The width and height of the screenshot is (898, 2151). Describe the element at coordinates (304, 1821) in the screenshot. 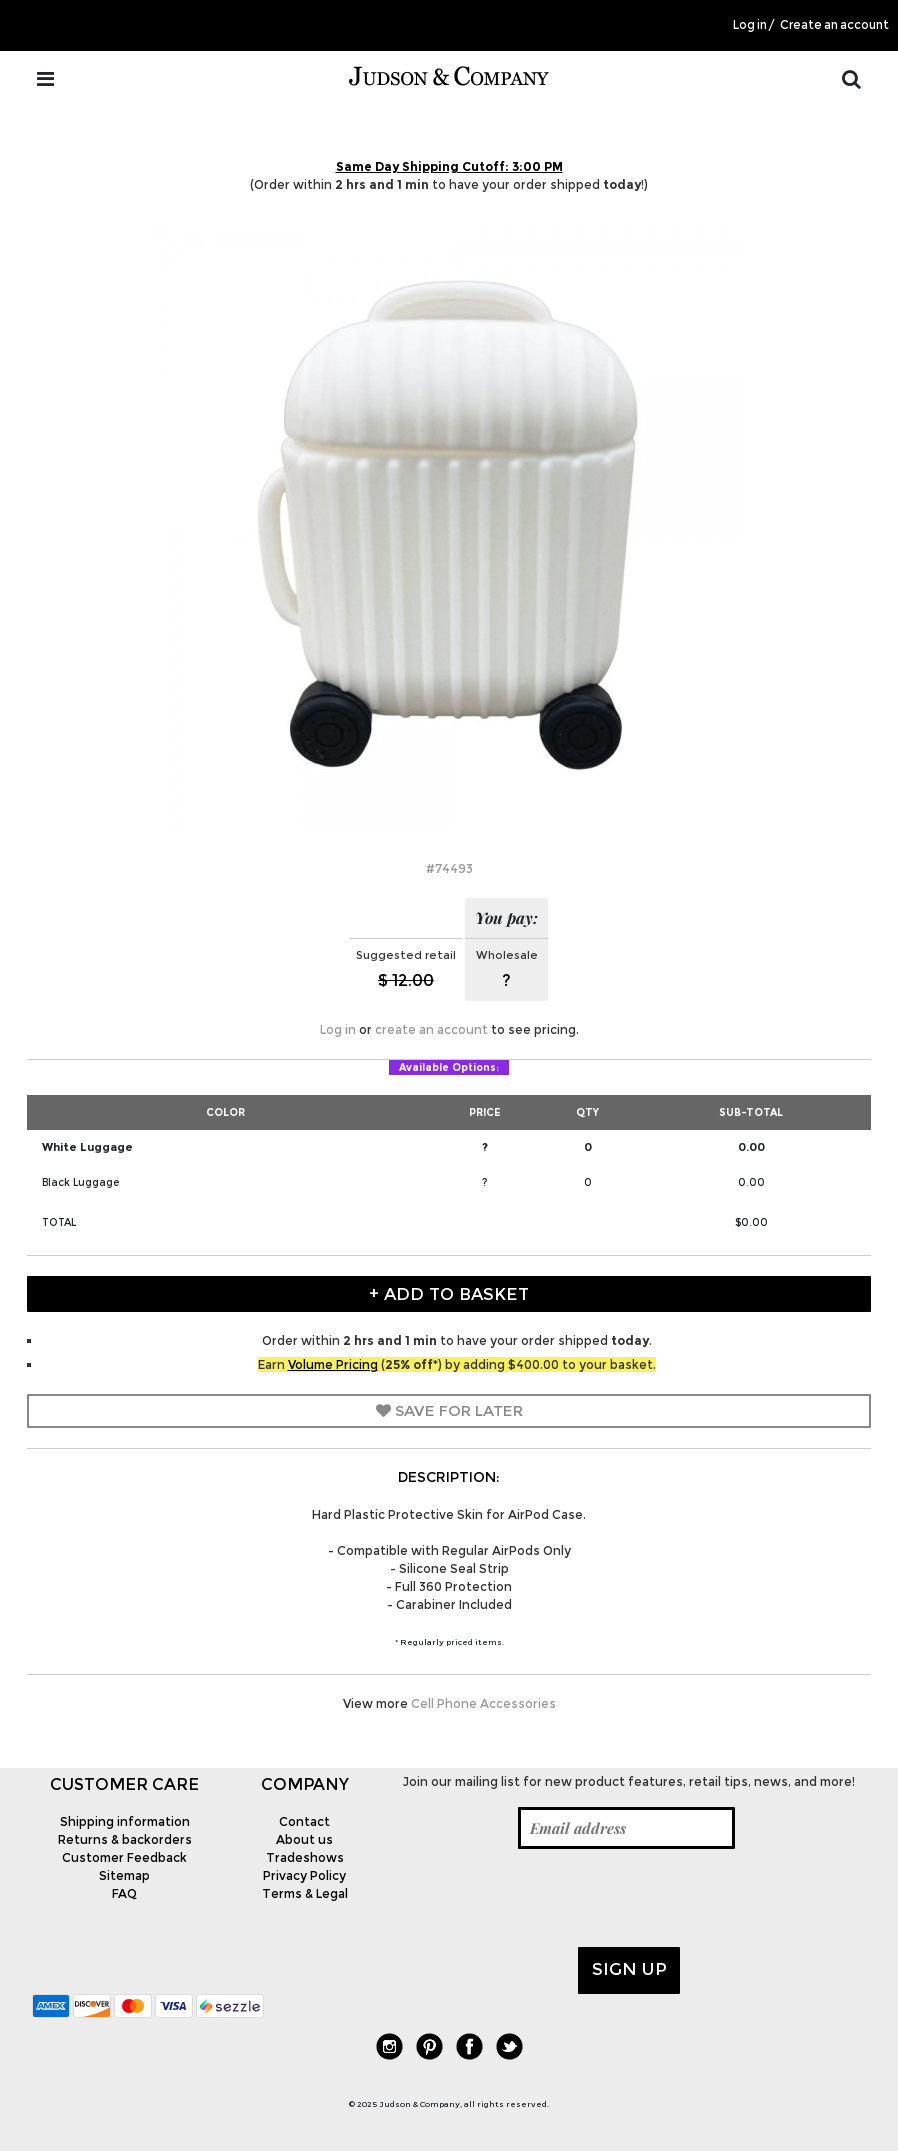

I see `Contact` at that location.